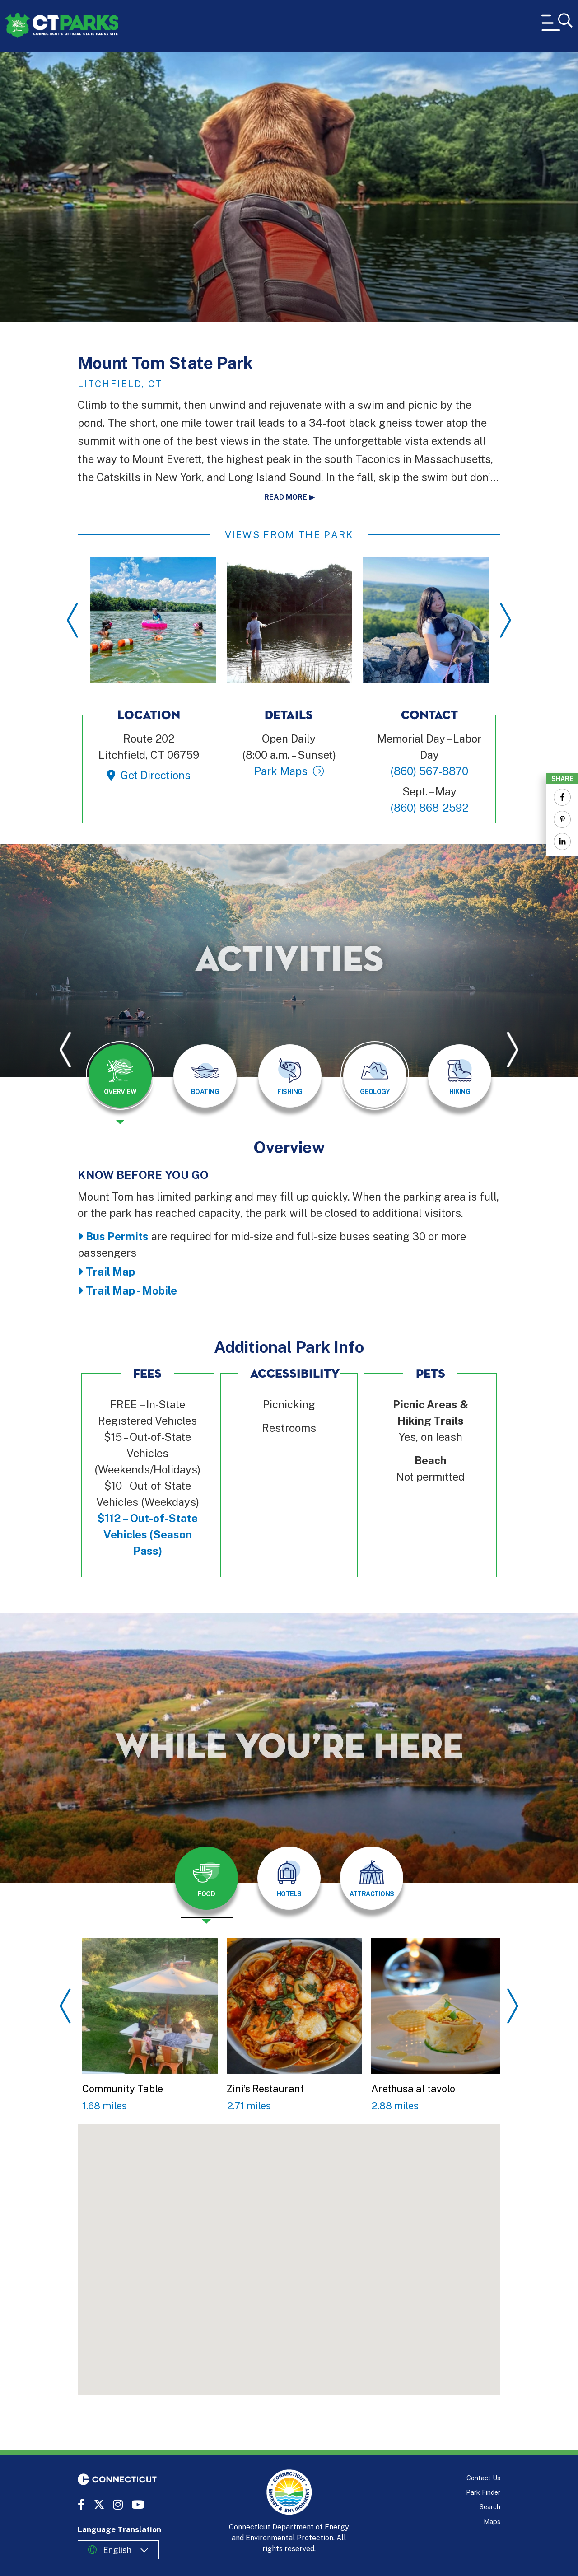  Describe the element at coordinates (120, 1076) in the screenshot. I see `[tab]` at that location.